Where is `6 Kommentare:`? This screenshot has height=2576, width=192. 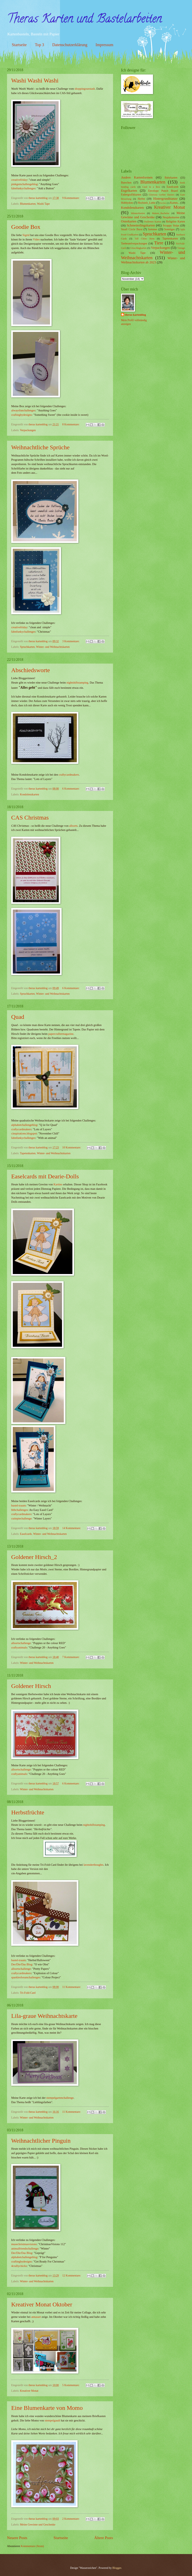 6 Kommentare: is located at coordinates (71, 788).